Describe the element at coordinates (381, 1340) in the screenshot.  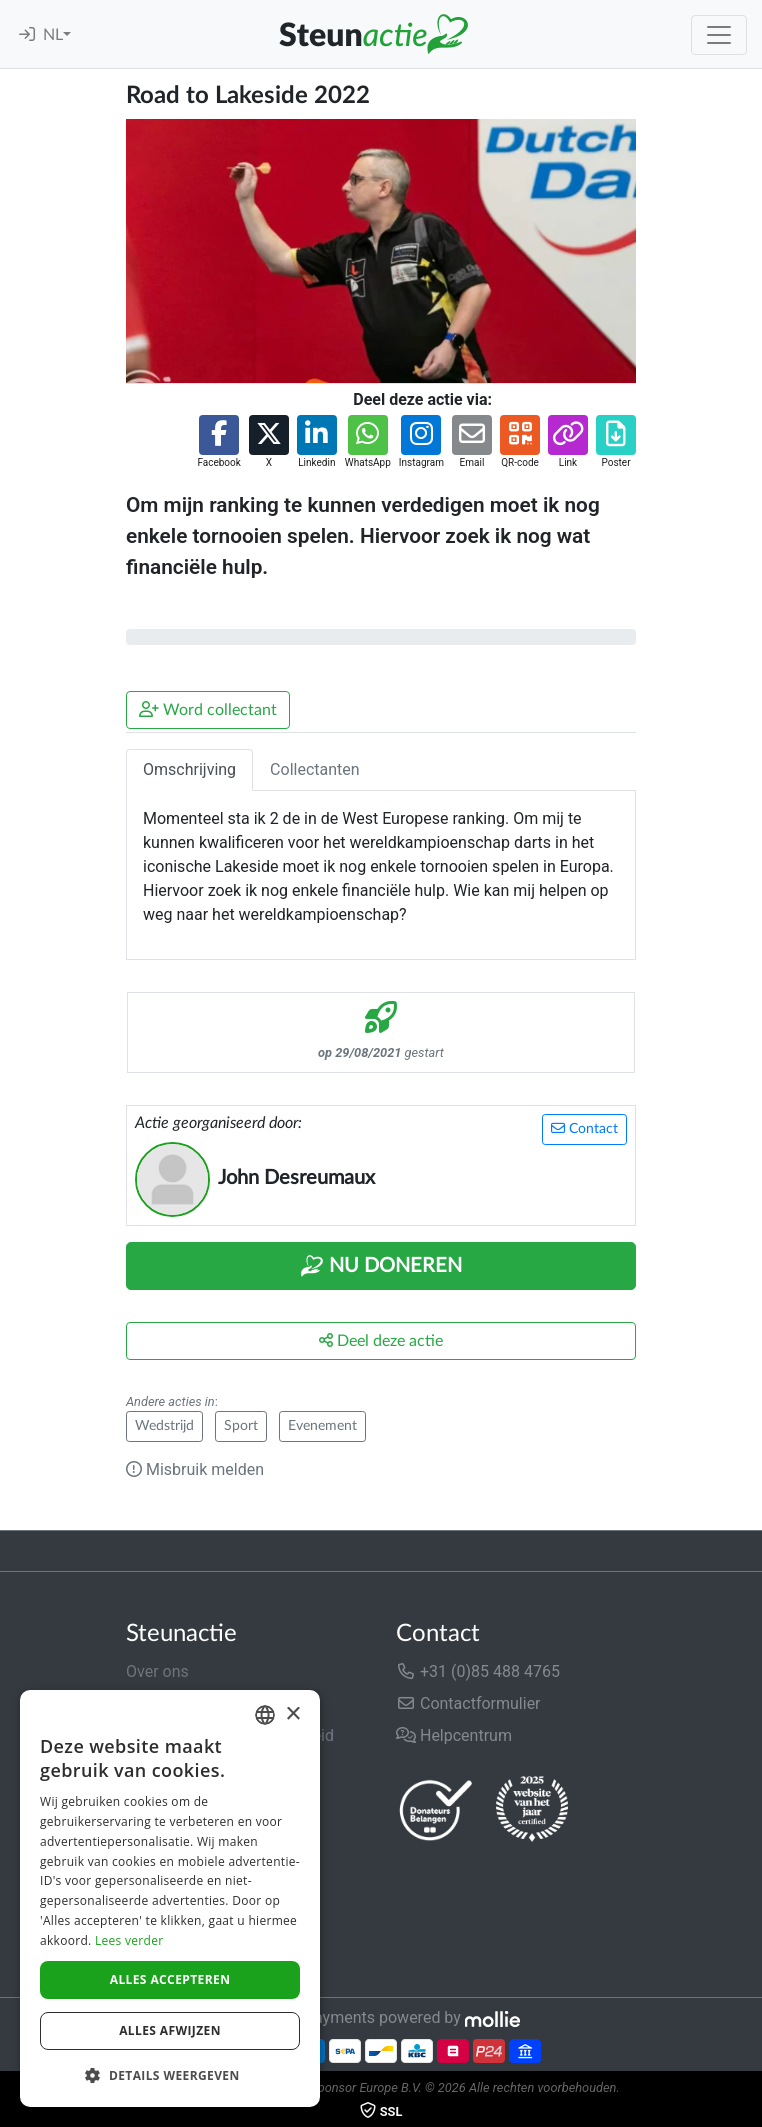
I see `Deel deze actie` at that location.